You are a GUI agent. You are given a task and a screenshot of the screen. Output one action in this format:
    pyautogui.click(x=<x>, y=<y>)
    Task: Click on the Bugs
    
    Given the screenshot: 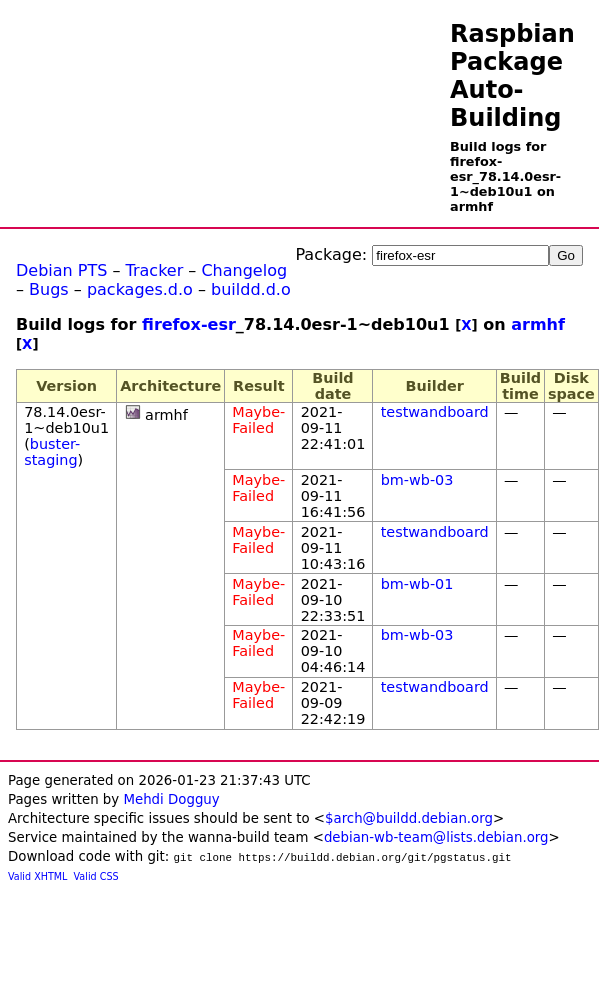 What is the action you would take?
    pyautogui.click(x=49, y=289)
    